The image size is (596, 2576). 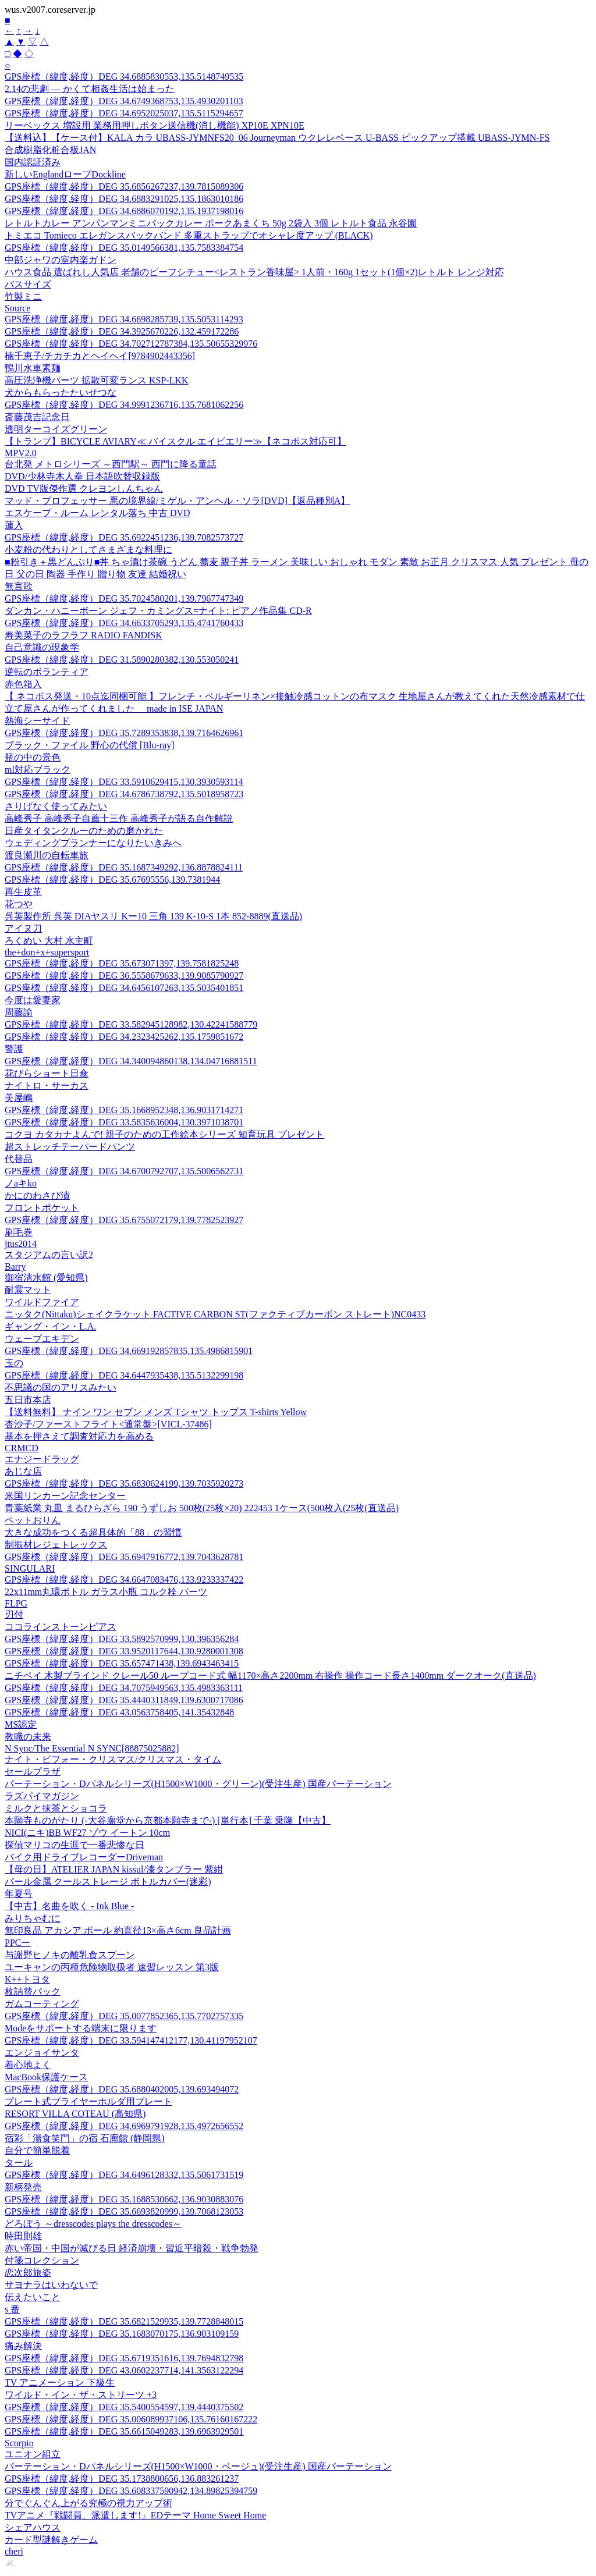 What do you see at coordinates (87, 1833) in the screenshot?
I see `NICI(ニキ)BB WF27 ゾウ イートン 10cm` at bounding box center [87, 1833].